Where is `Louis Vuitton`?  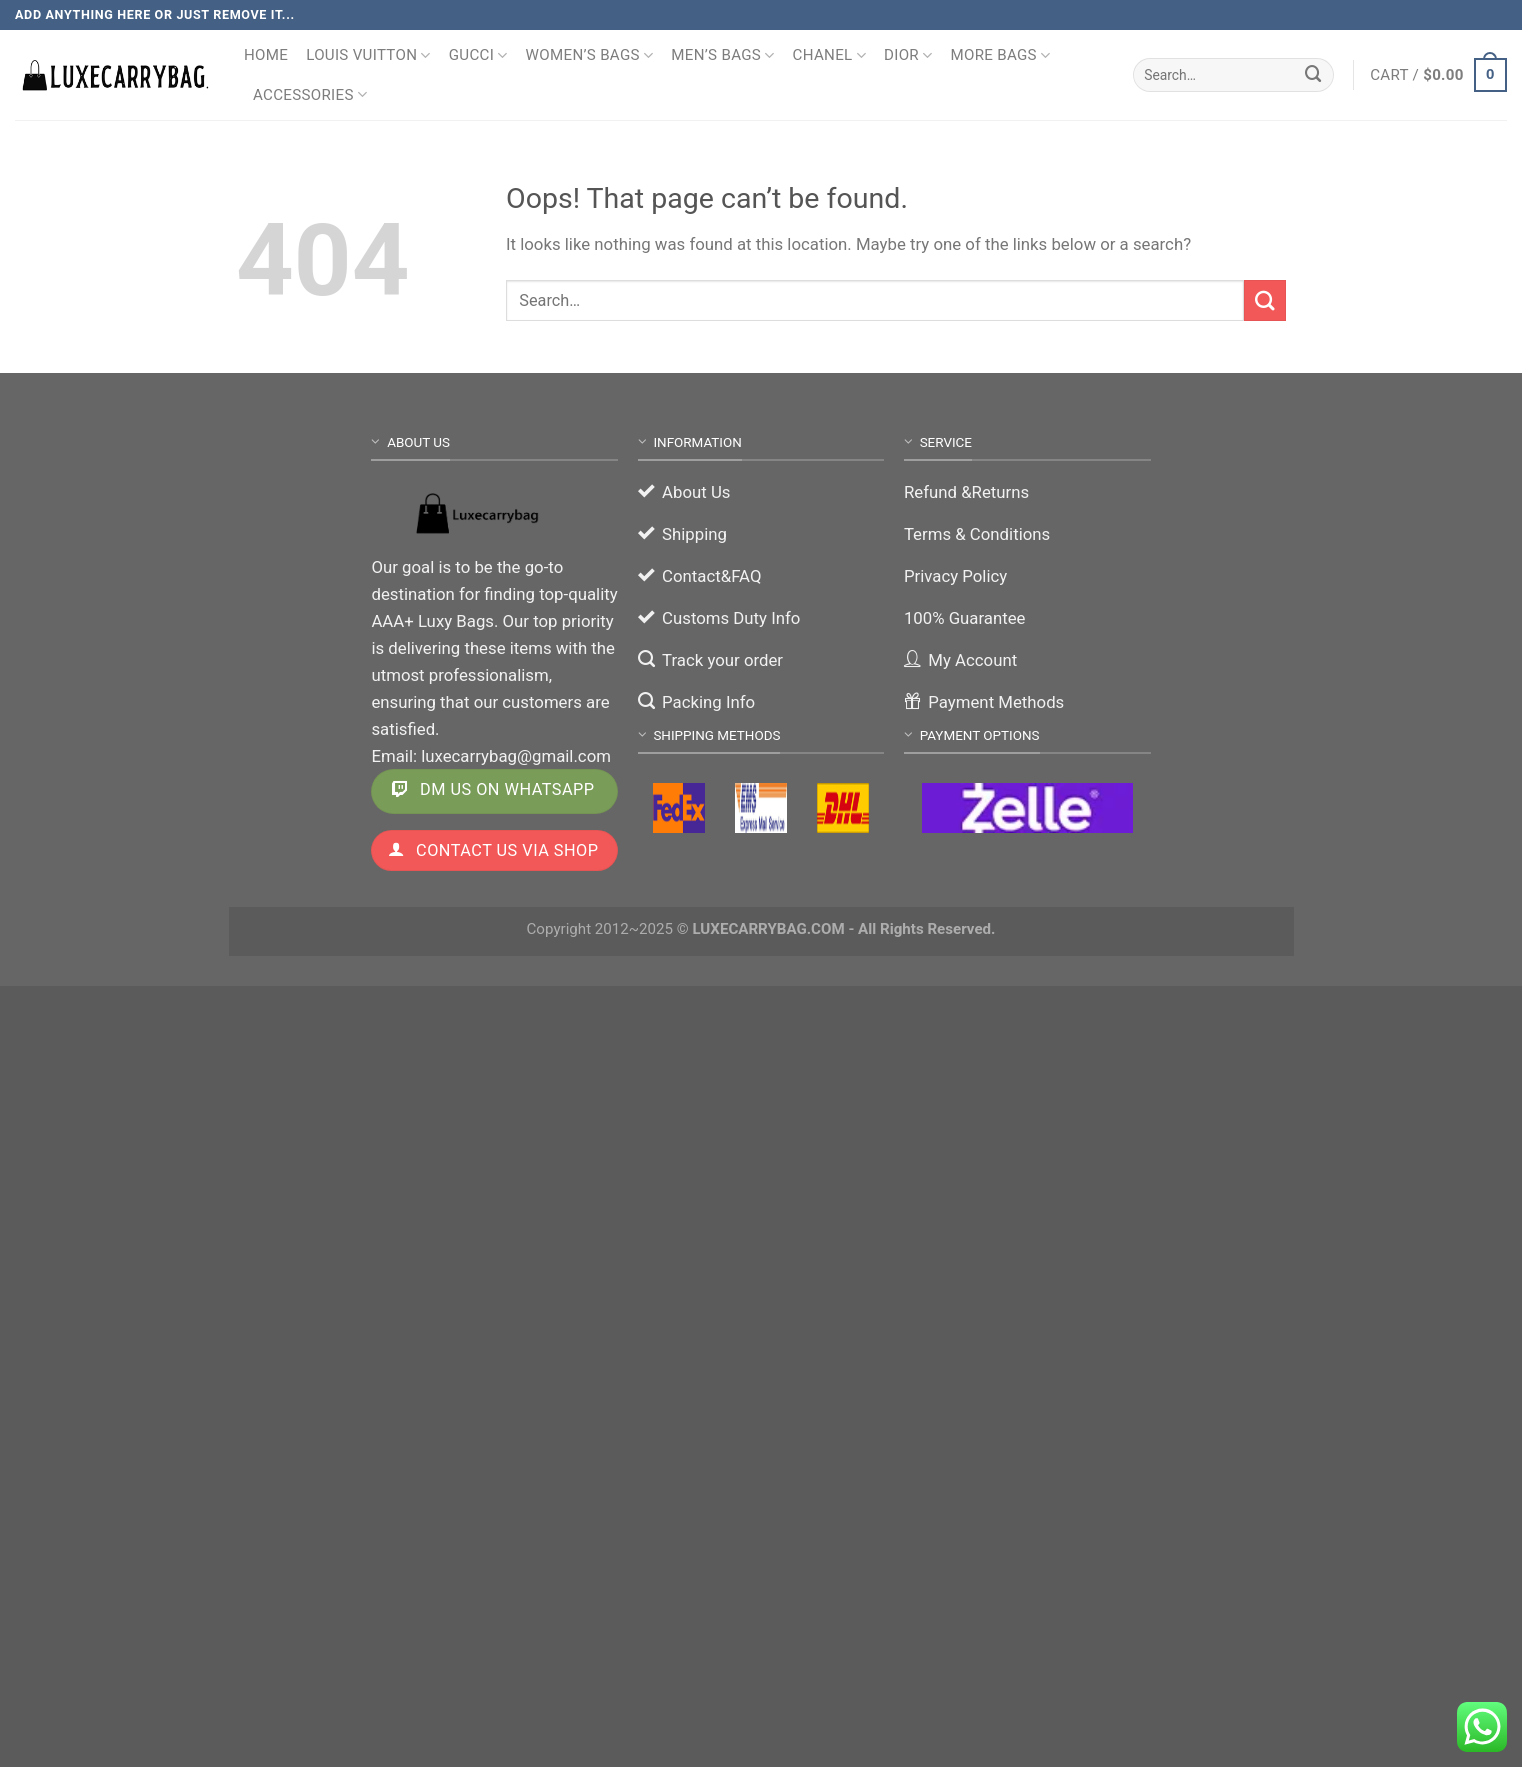
Louis Vuitton is located at coordinates (368, 55).